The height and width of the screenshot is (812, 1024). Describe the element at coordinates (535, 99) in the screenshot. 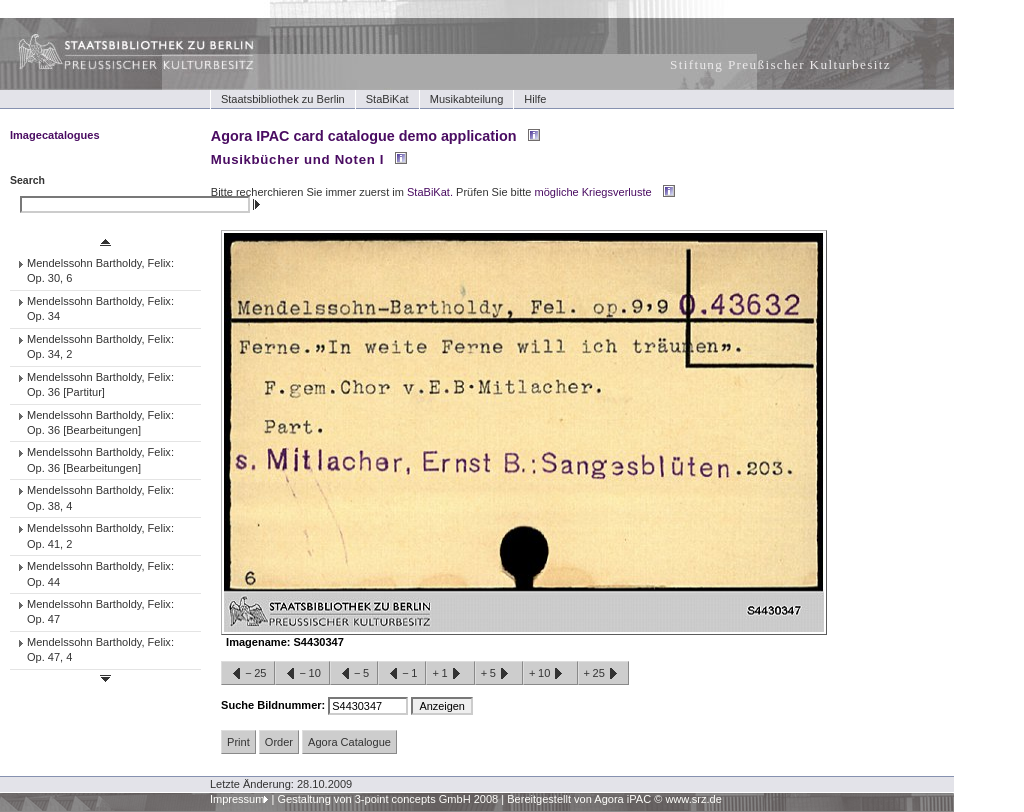

I see `Hilfe` at that location.